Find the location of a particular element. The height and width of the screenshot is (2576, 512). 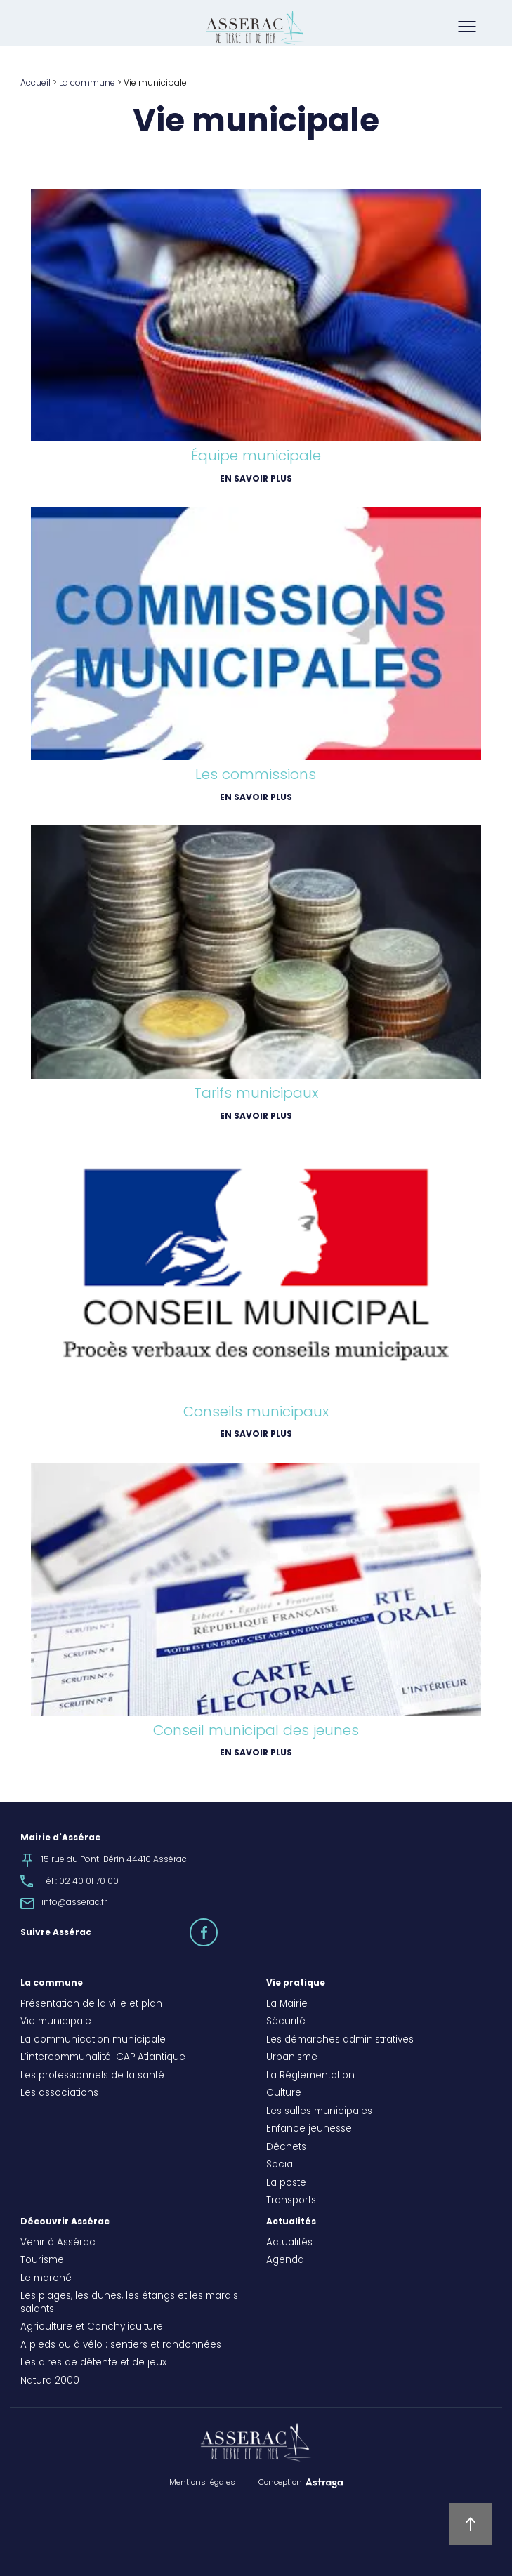

Vie municipale is located at coordinates (55, 2022).